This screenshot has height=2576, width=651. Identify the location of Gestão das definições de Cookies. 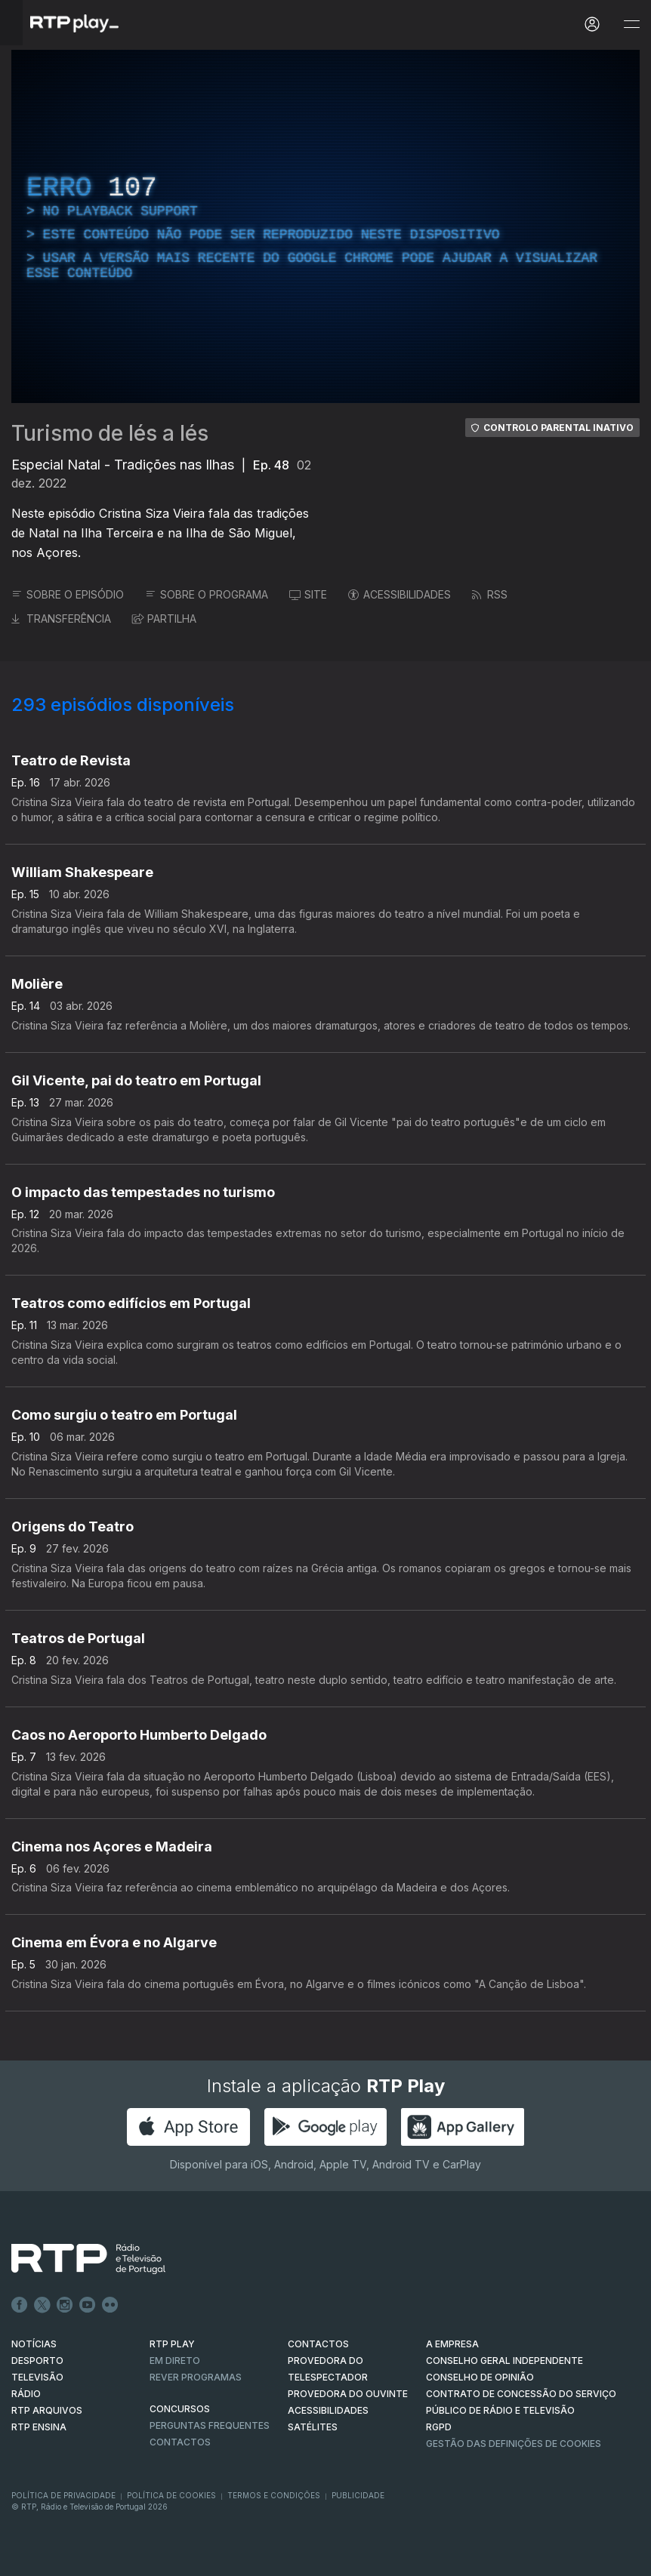
(513, 2443).